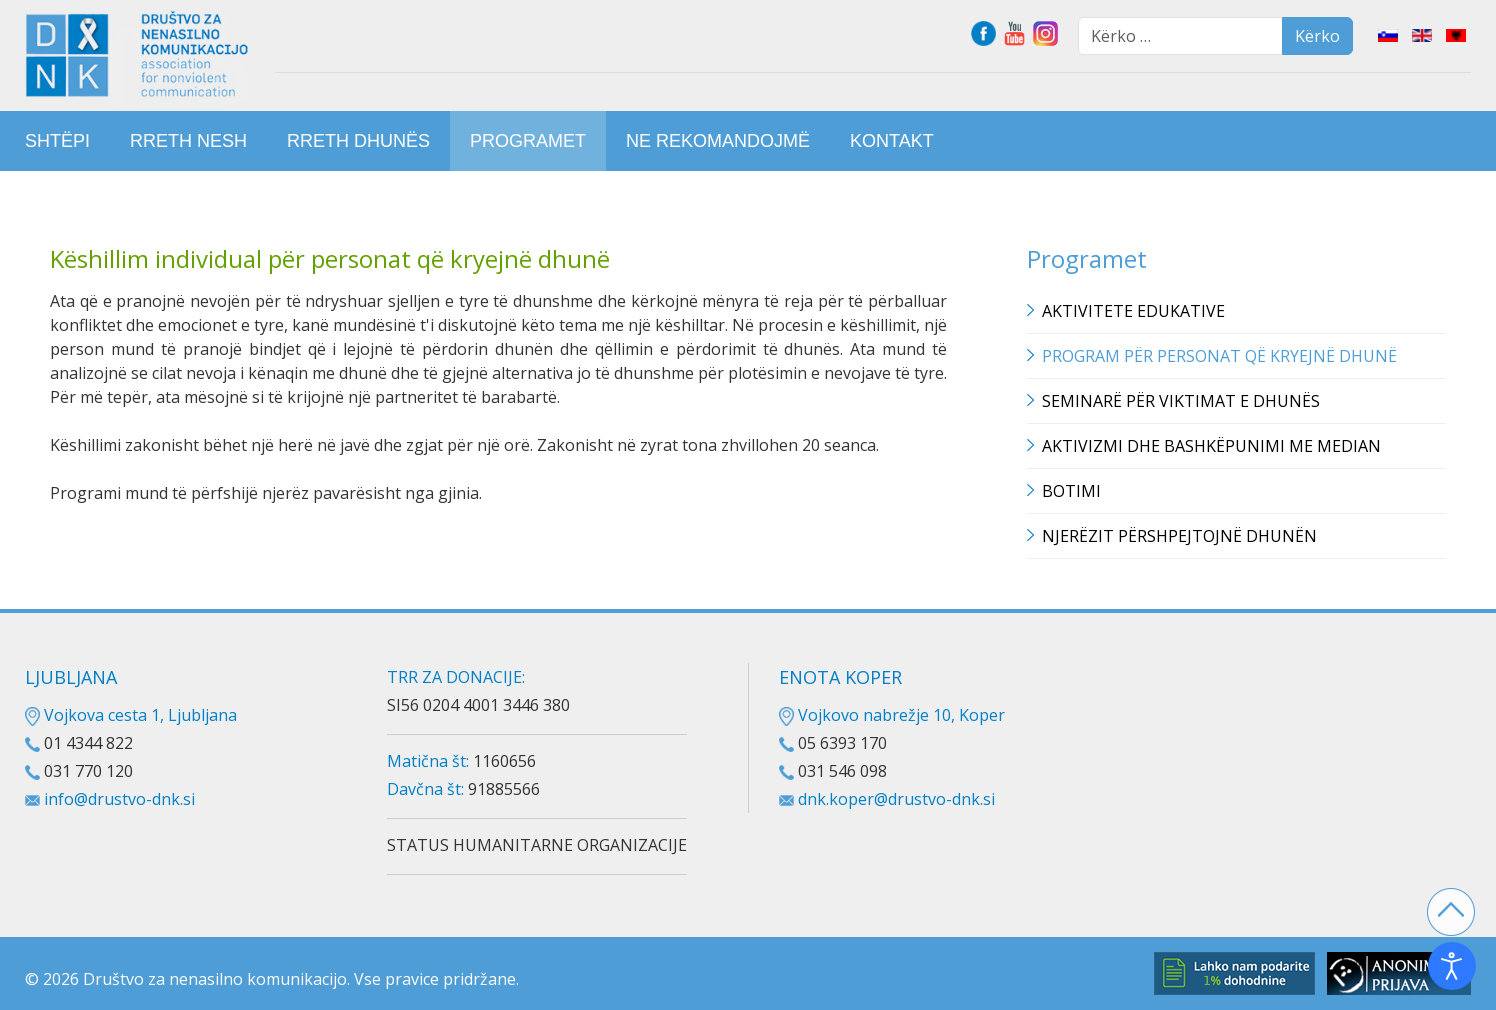 This screenshot has height=1010, width=1496. What do you see at coordinates (1181, 401) in the screenshot?
I see `Seminarë për viktimat e dhunës` at bounding box center [1181, 401].